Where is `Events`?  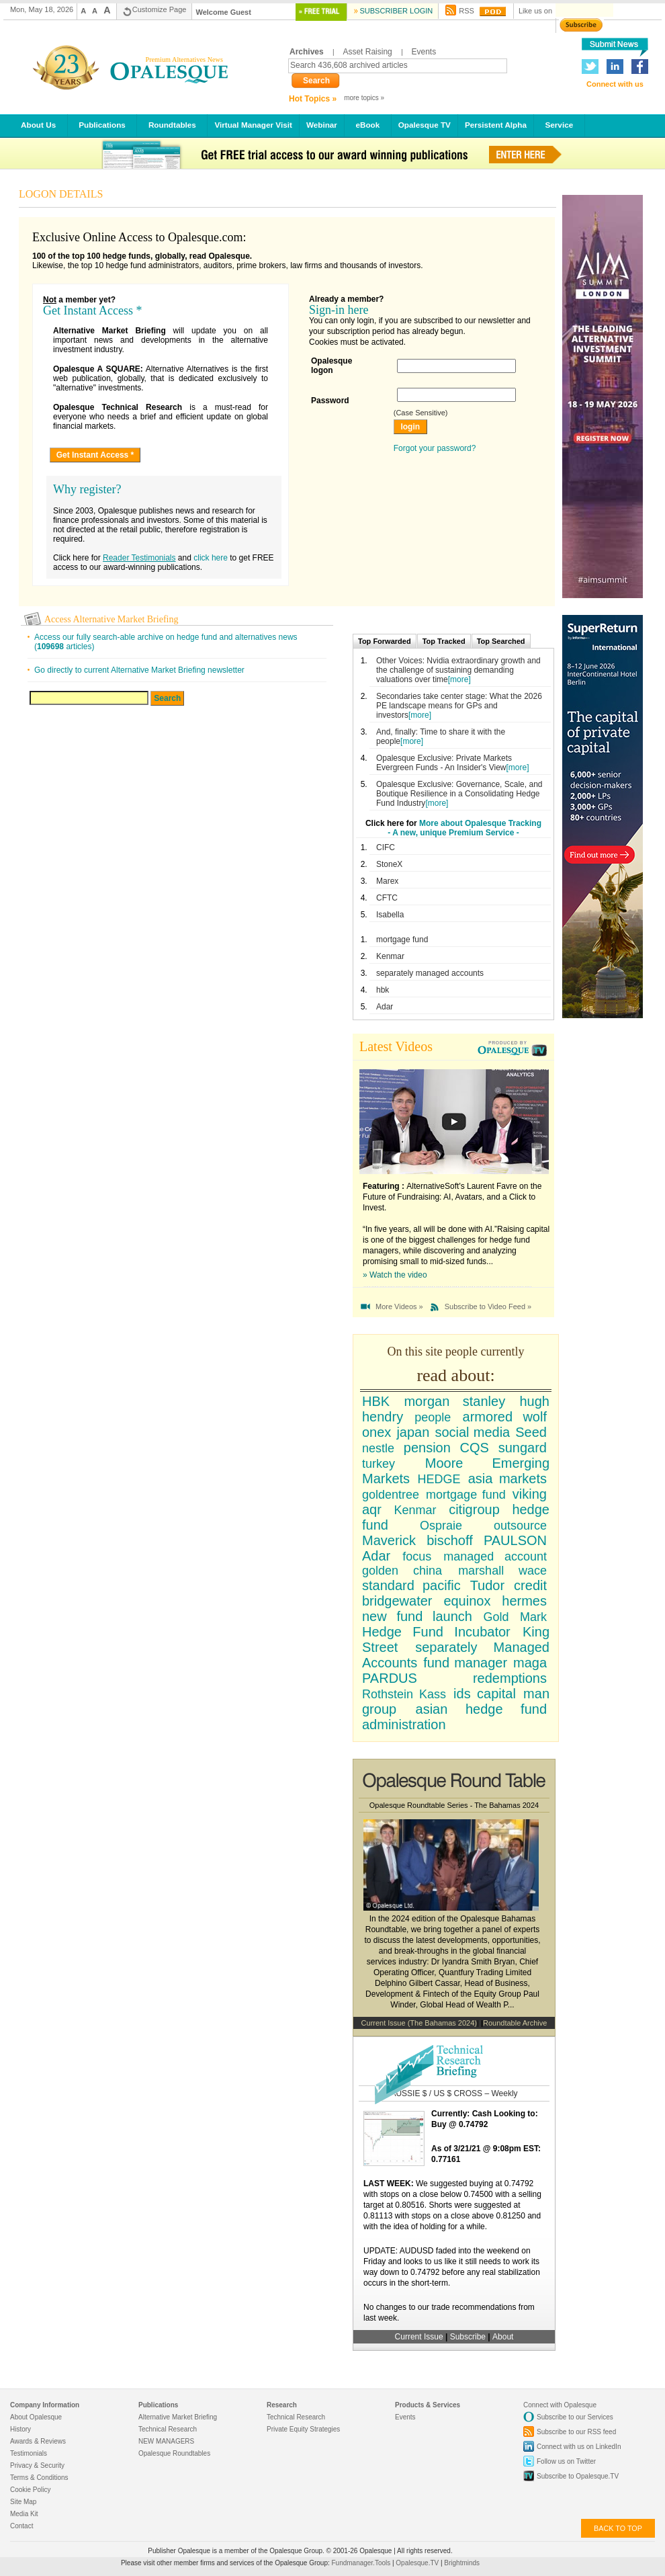 Events is located at coordinates (424, 51).